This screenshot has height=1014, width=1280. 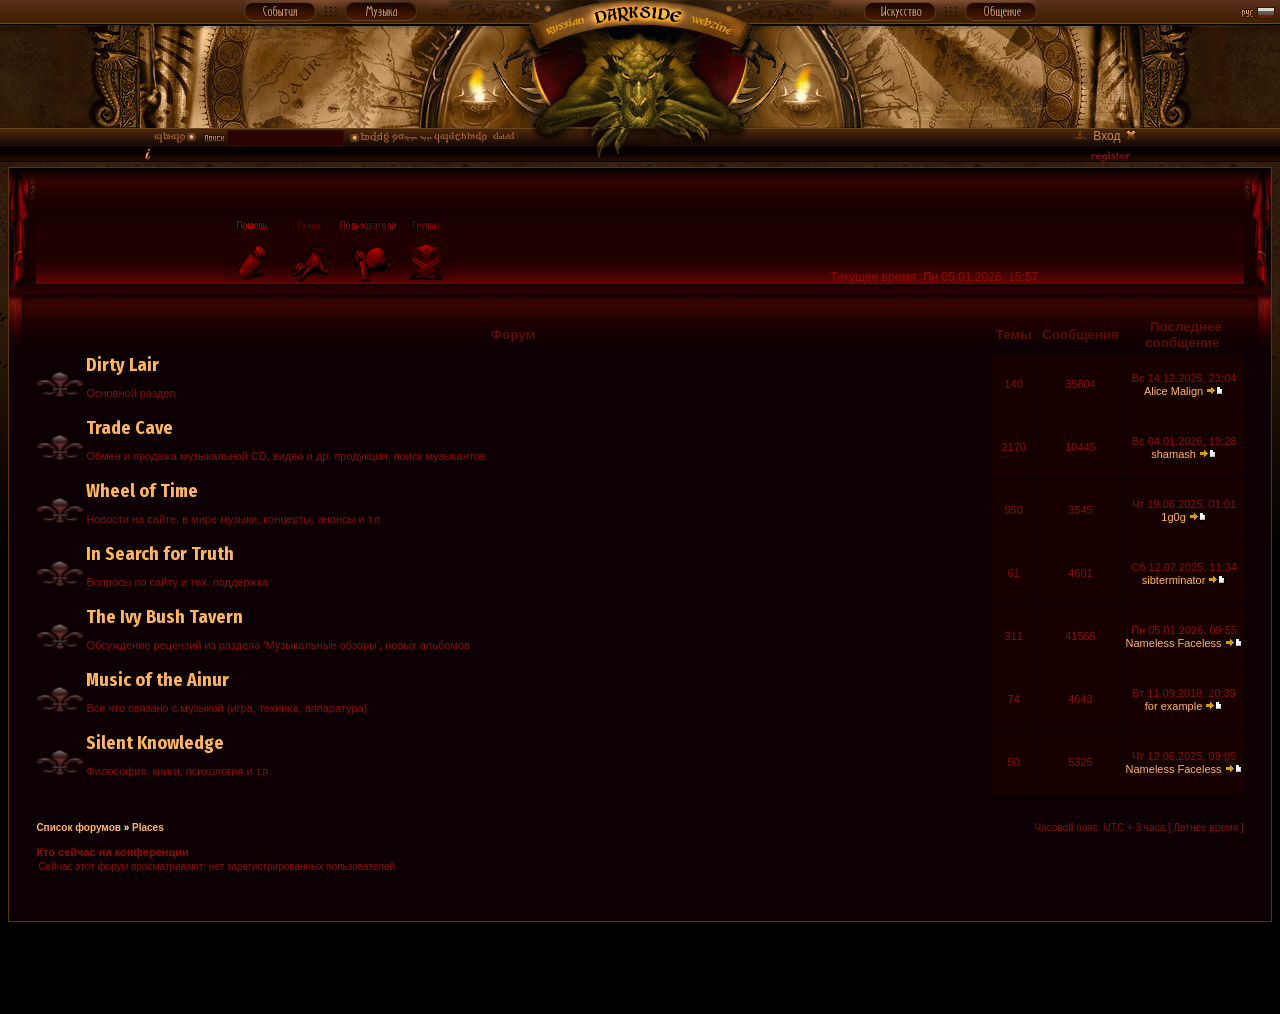 What do you see at coordinates (155, 743) in the screenshot?
I see `Silent Knowledge` at bounding box center [155, 743].